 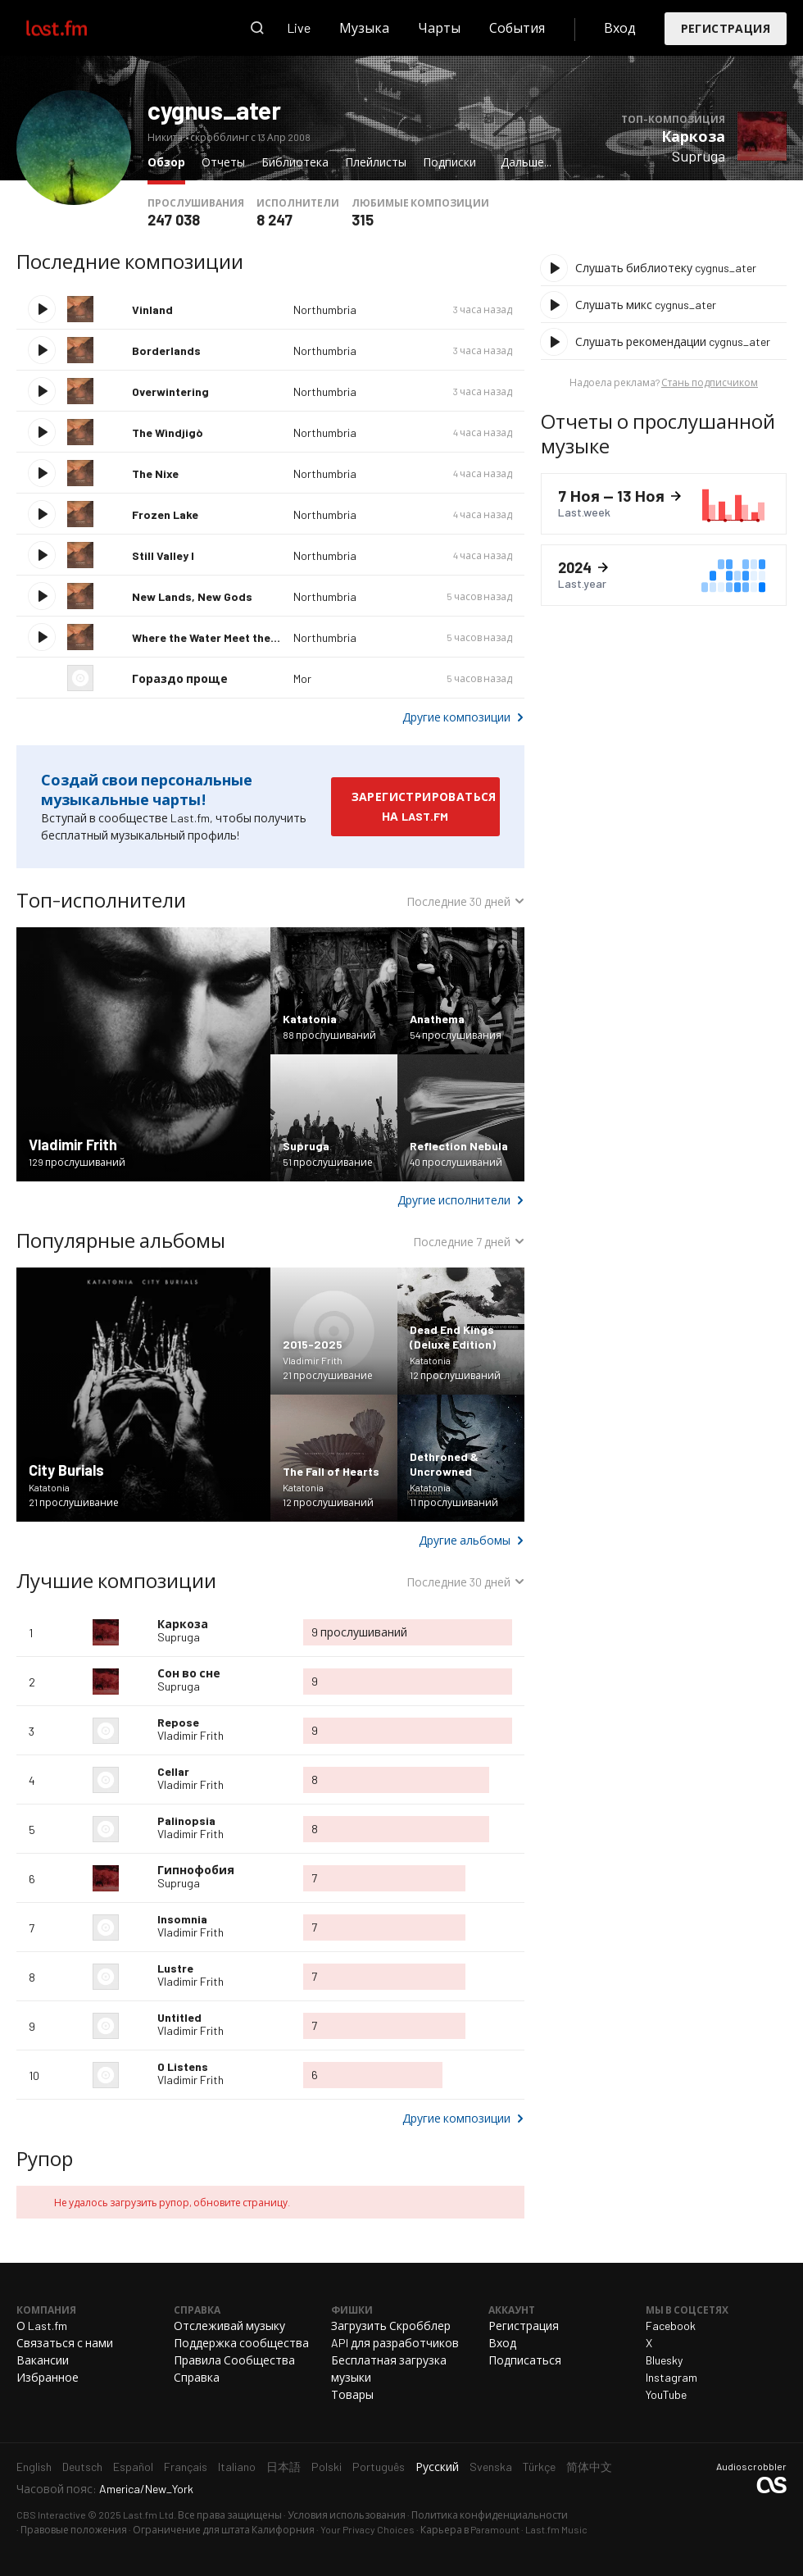 What do you see at coordinates (456, 1161) in the screenshot?
I see `40 прослушиваний` at bounding box center [456, 1161].